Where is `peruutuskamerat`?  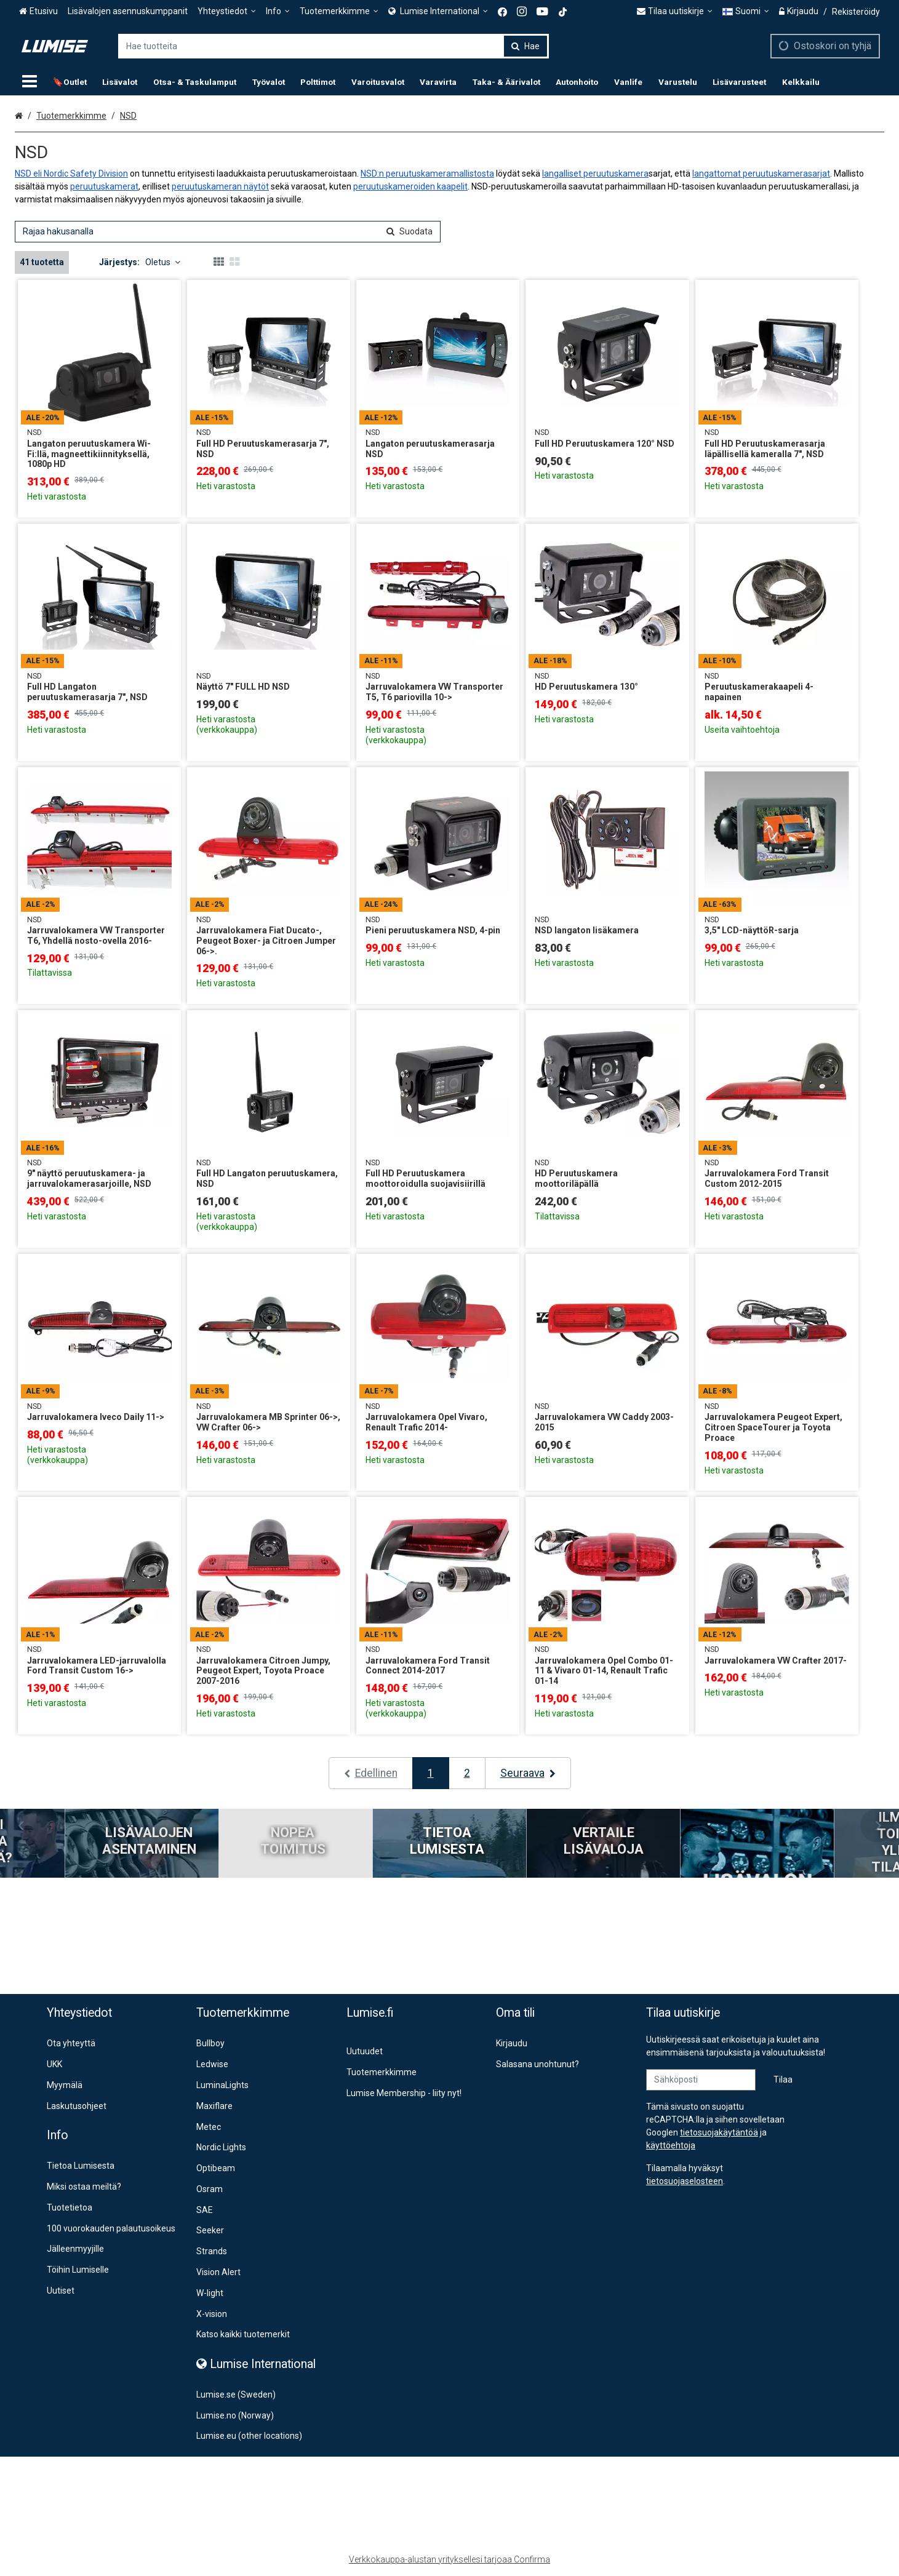
peruutuskamerat is located at coordinates (104, 186).